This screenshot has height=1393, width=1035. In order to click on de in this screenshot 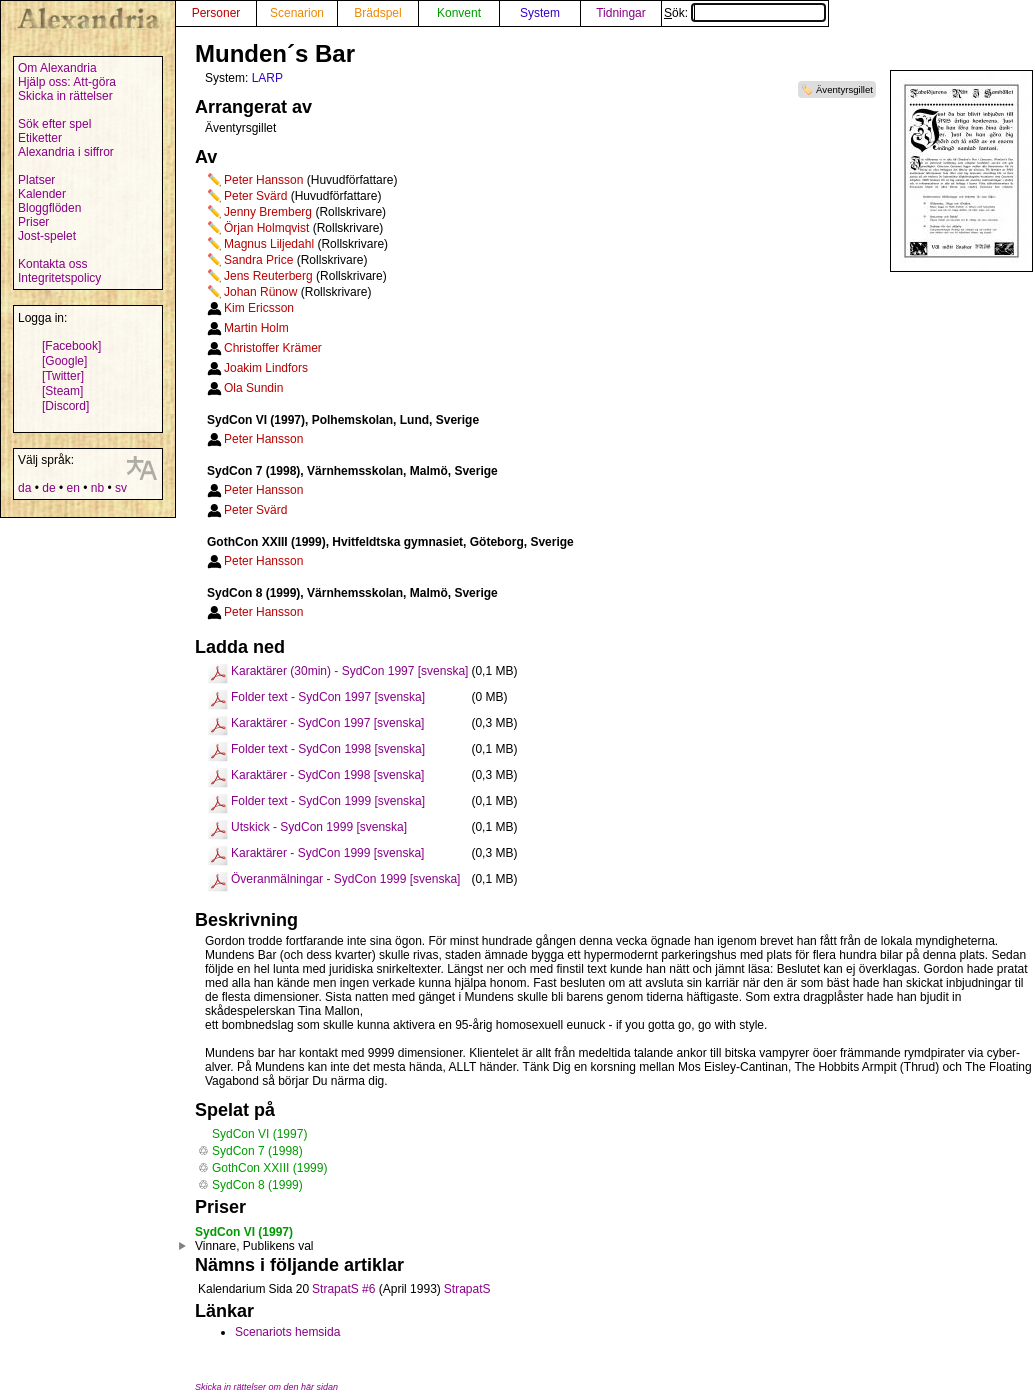, I will do `click(48, 488)`.